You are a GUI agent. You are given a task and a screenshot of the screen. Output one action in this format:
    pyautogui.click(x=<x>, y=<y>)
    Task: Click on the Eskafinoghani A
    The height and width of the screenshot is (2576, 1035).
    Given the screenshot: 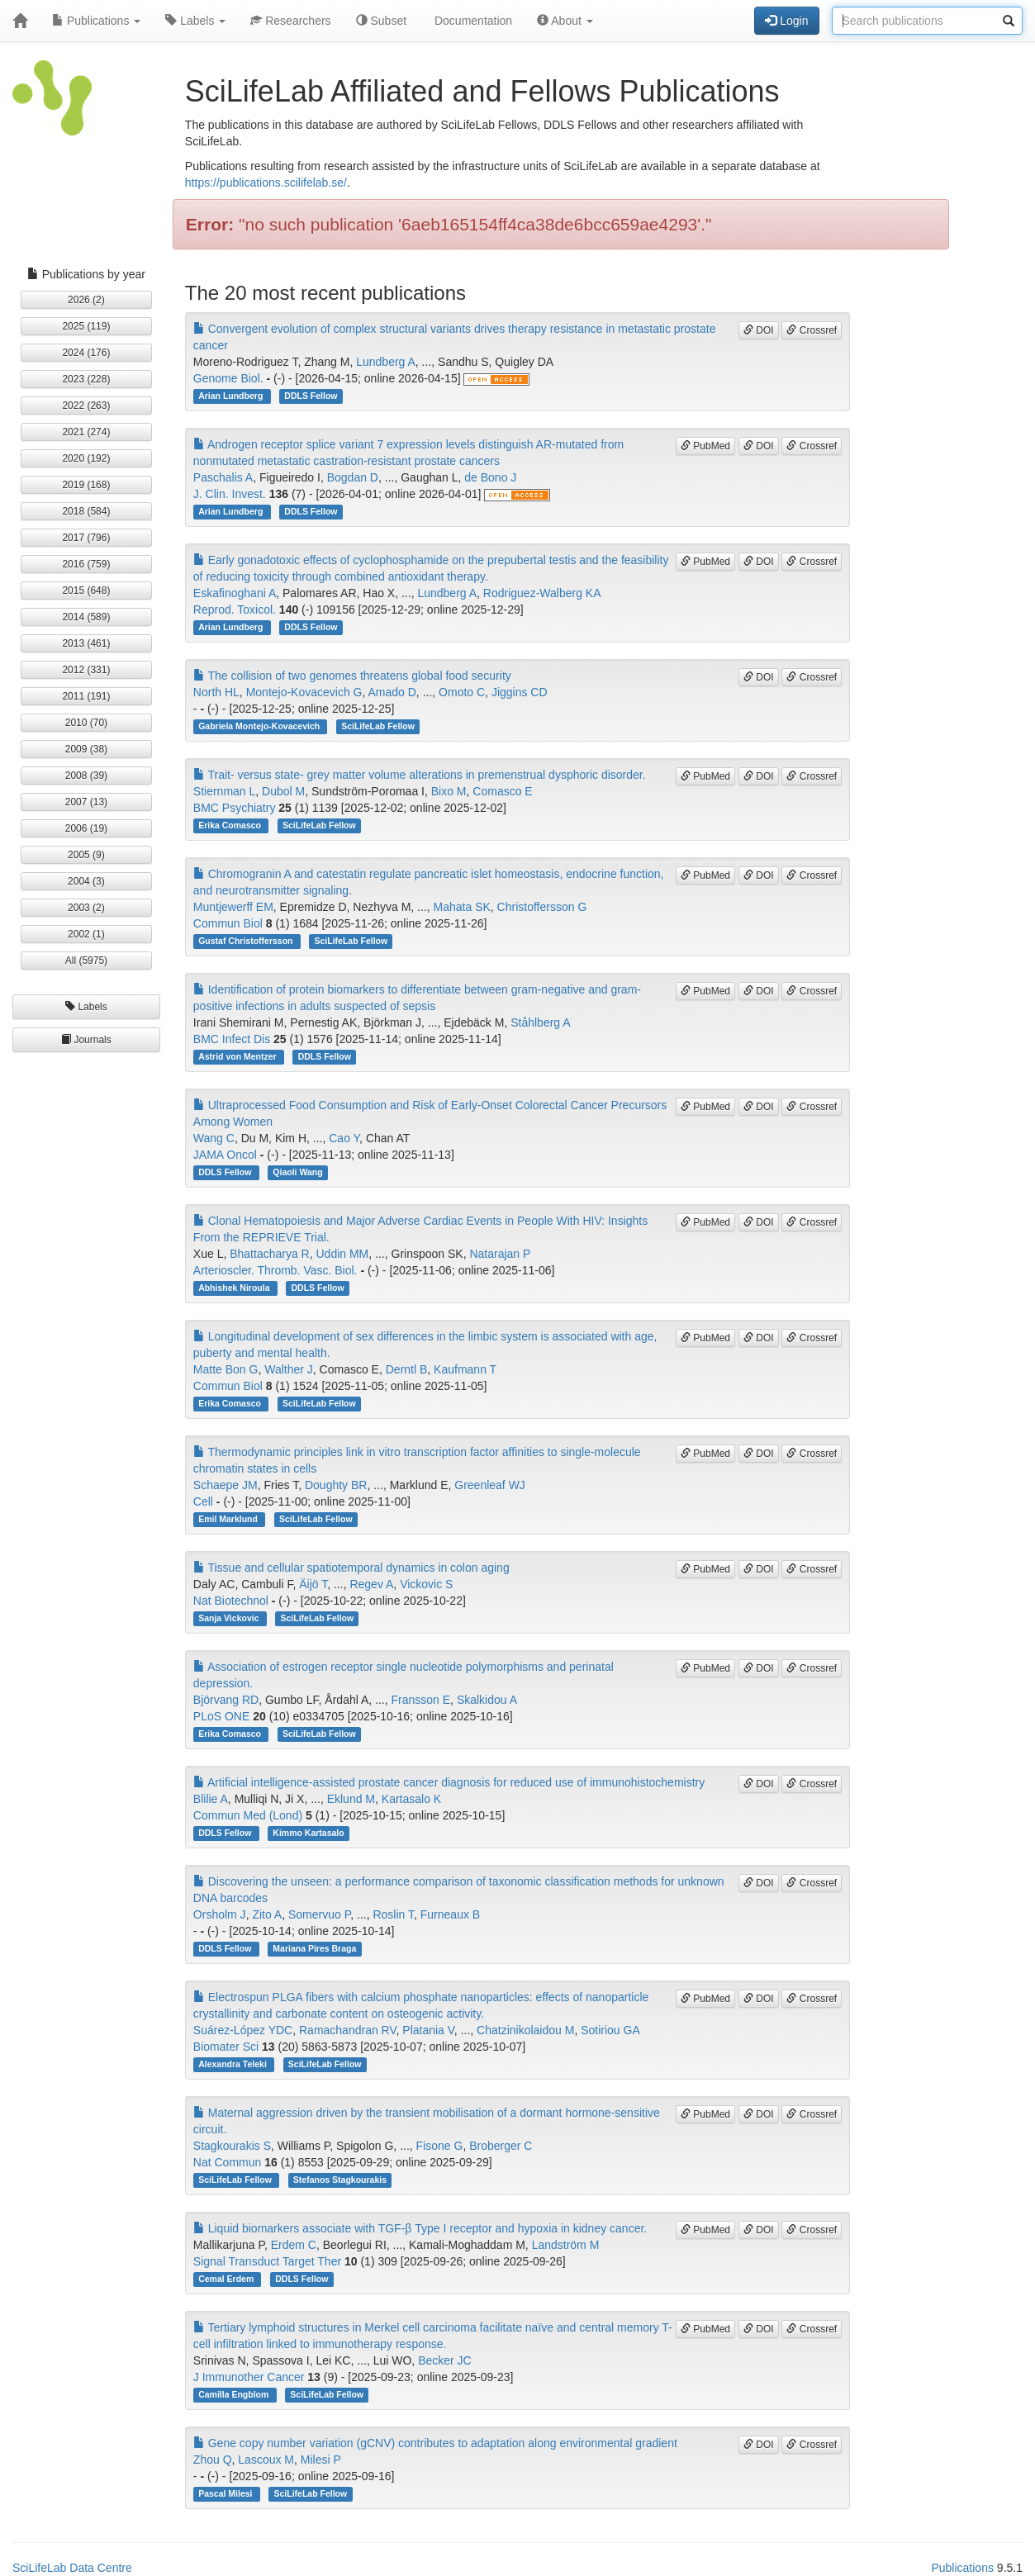 What is the action you would take?
    pyautogui.click(x=234, y=593)
    